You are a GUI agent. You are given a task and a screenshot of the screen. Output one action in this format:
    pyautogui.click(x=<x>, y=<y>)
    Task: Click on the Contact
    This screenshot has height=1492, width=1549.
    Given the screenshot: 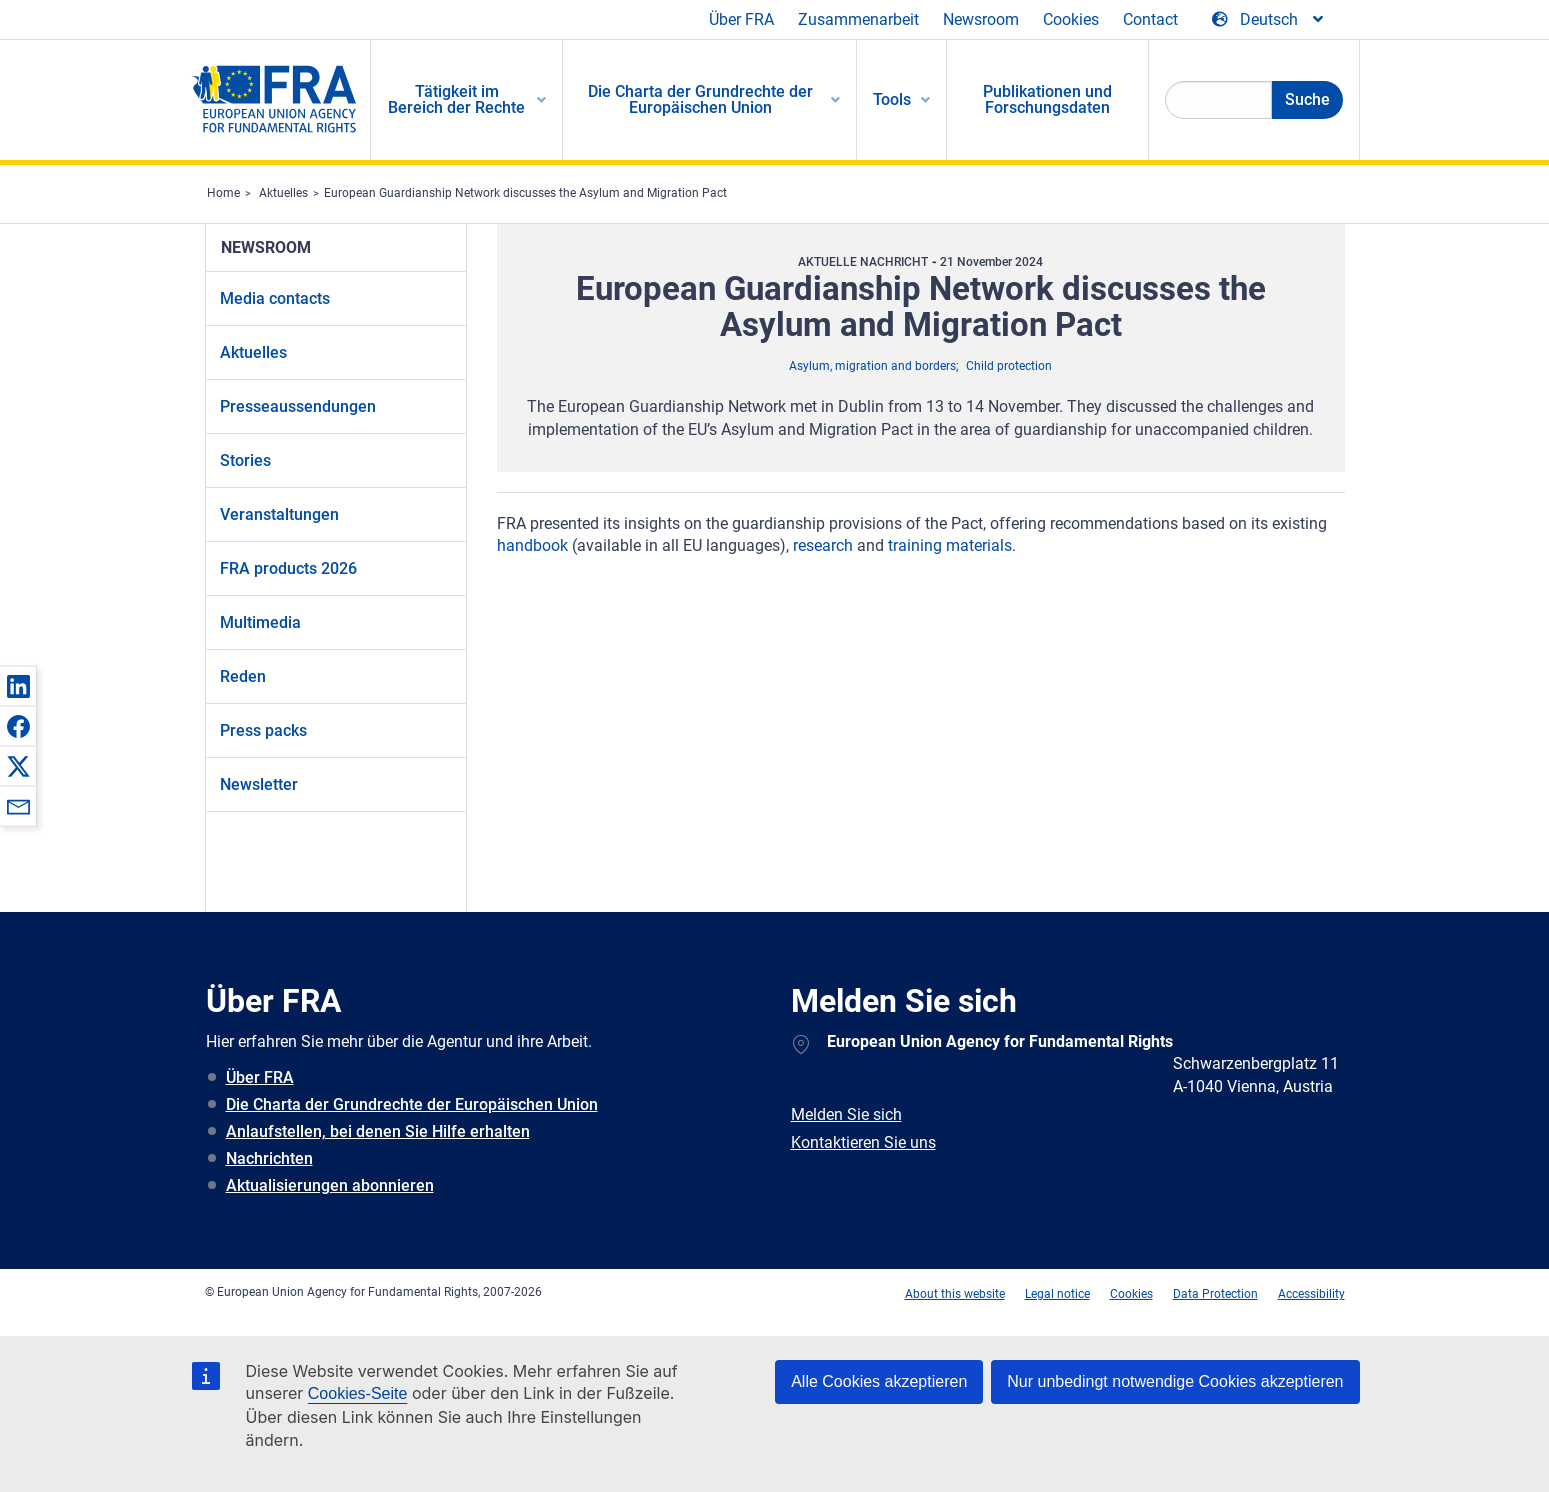 What is the action you would take?
    pyautogui.click(x=1150, y=19)
    